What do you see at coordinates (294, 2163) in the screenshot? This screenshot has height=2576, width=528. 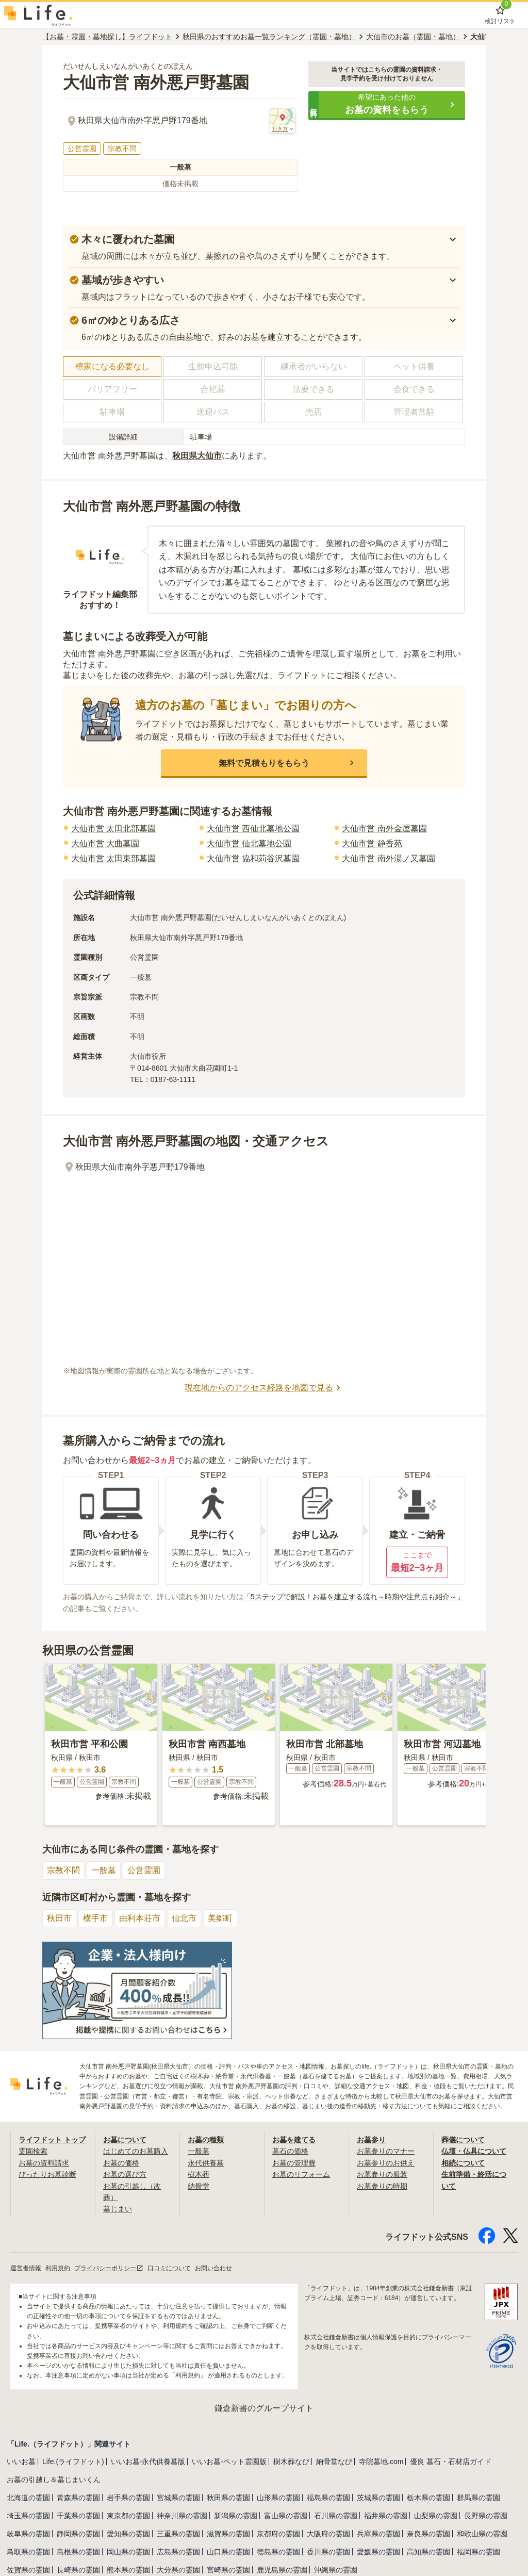 I see `お墓の管理費` at bounding box center [294, 2163].